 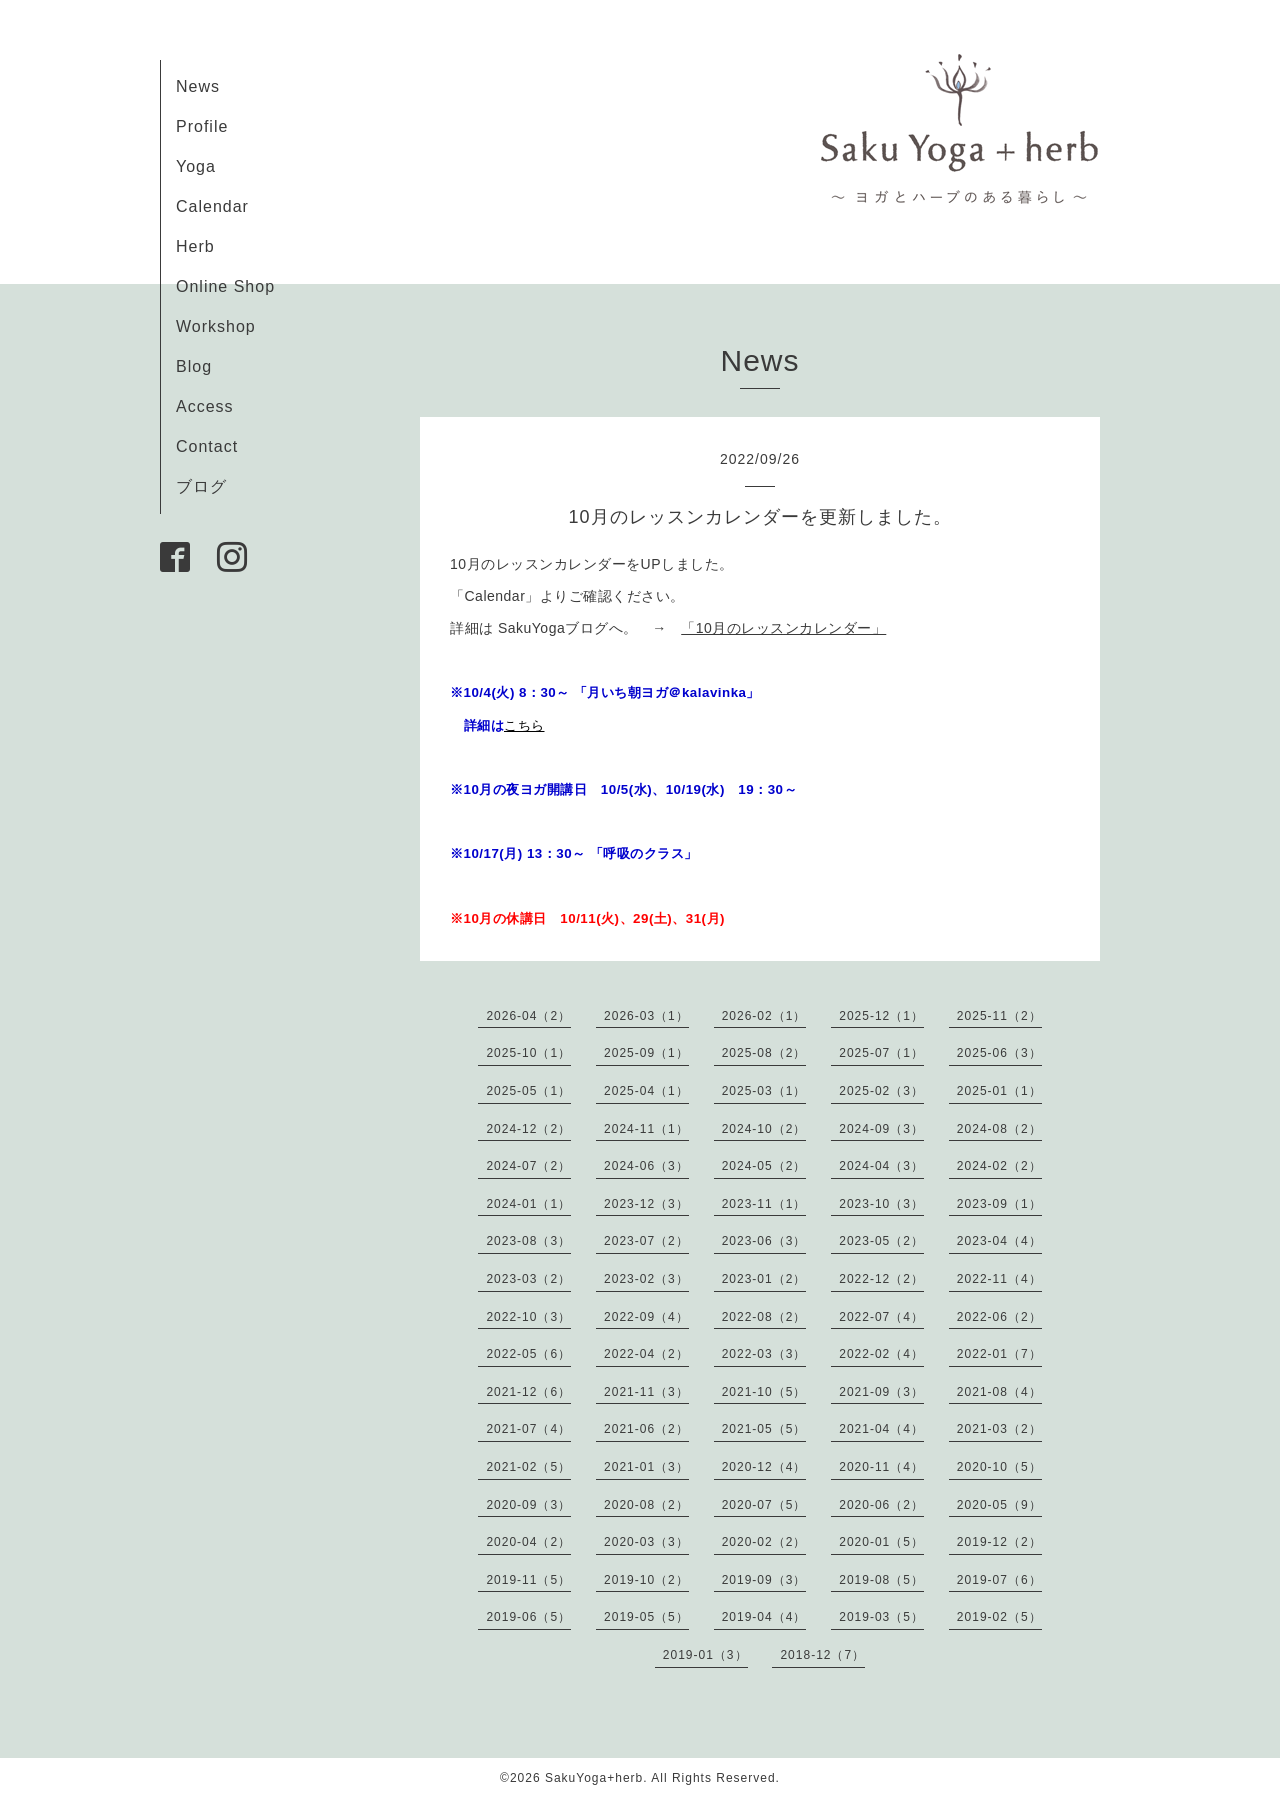 What do you see at coordinates (764, 1429) in the screenshot?
I see `2021-05（5）` at bounding box center [764, 1429].